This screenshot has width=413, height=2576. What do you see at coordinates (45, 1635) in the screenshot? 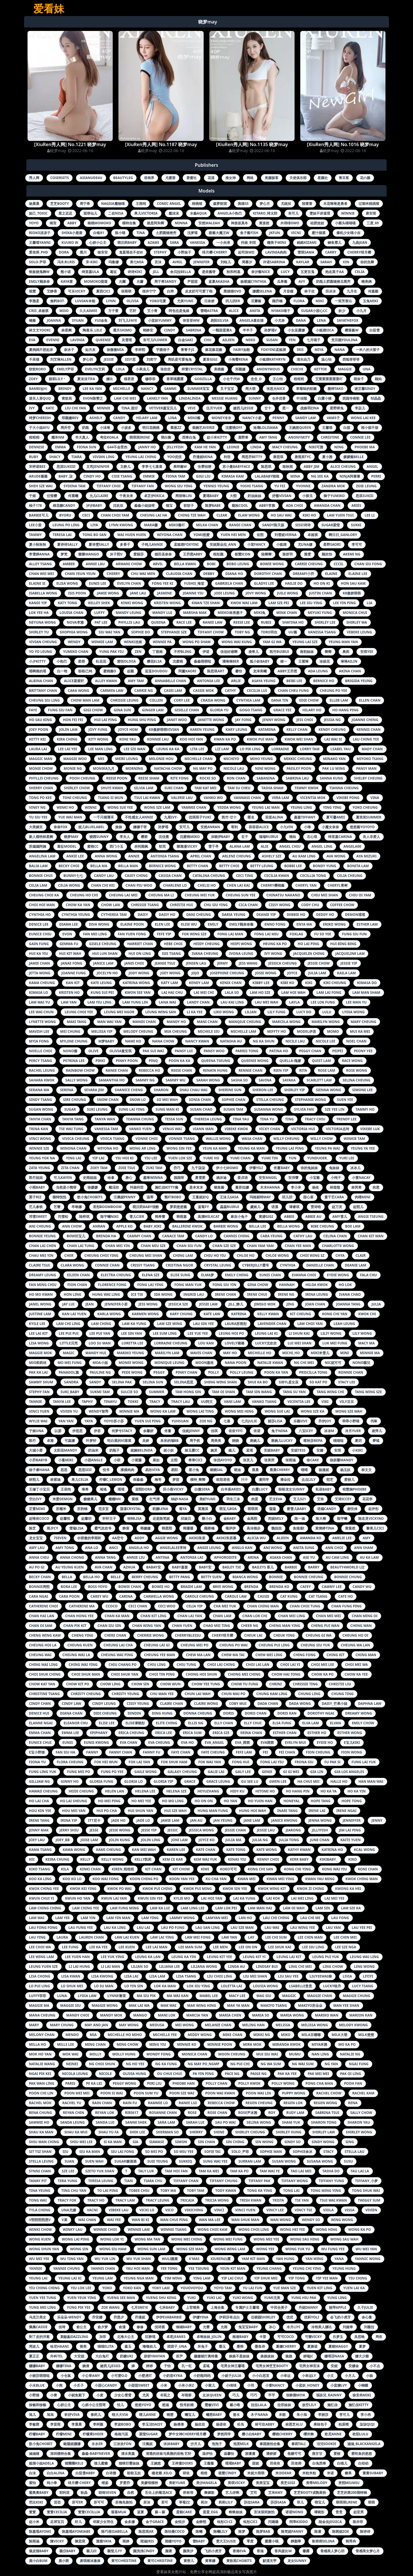
I see `cheng wing kam` at bounding box center [45, 1635].